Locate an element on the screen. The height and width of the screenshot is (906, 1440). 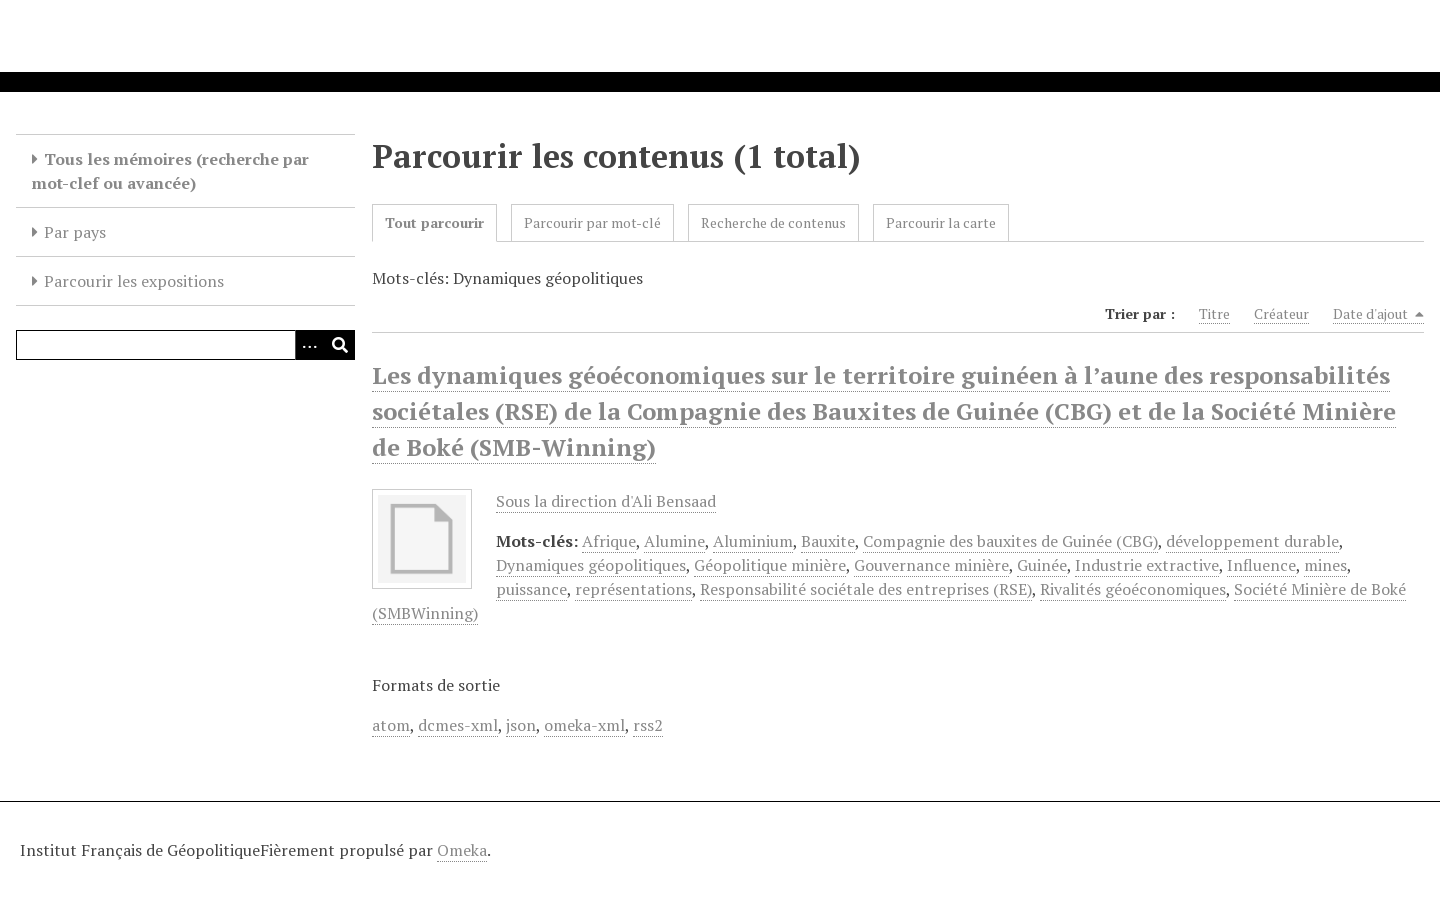
Responsabilité sociétale des entreprises (RSE) is located at coordinates (866, 589).